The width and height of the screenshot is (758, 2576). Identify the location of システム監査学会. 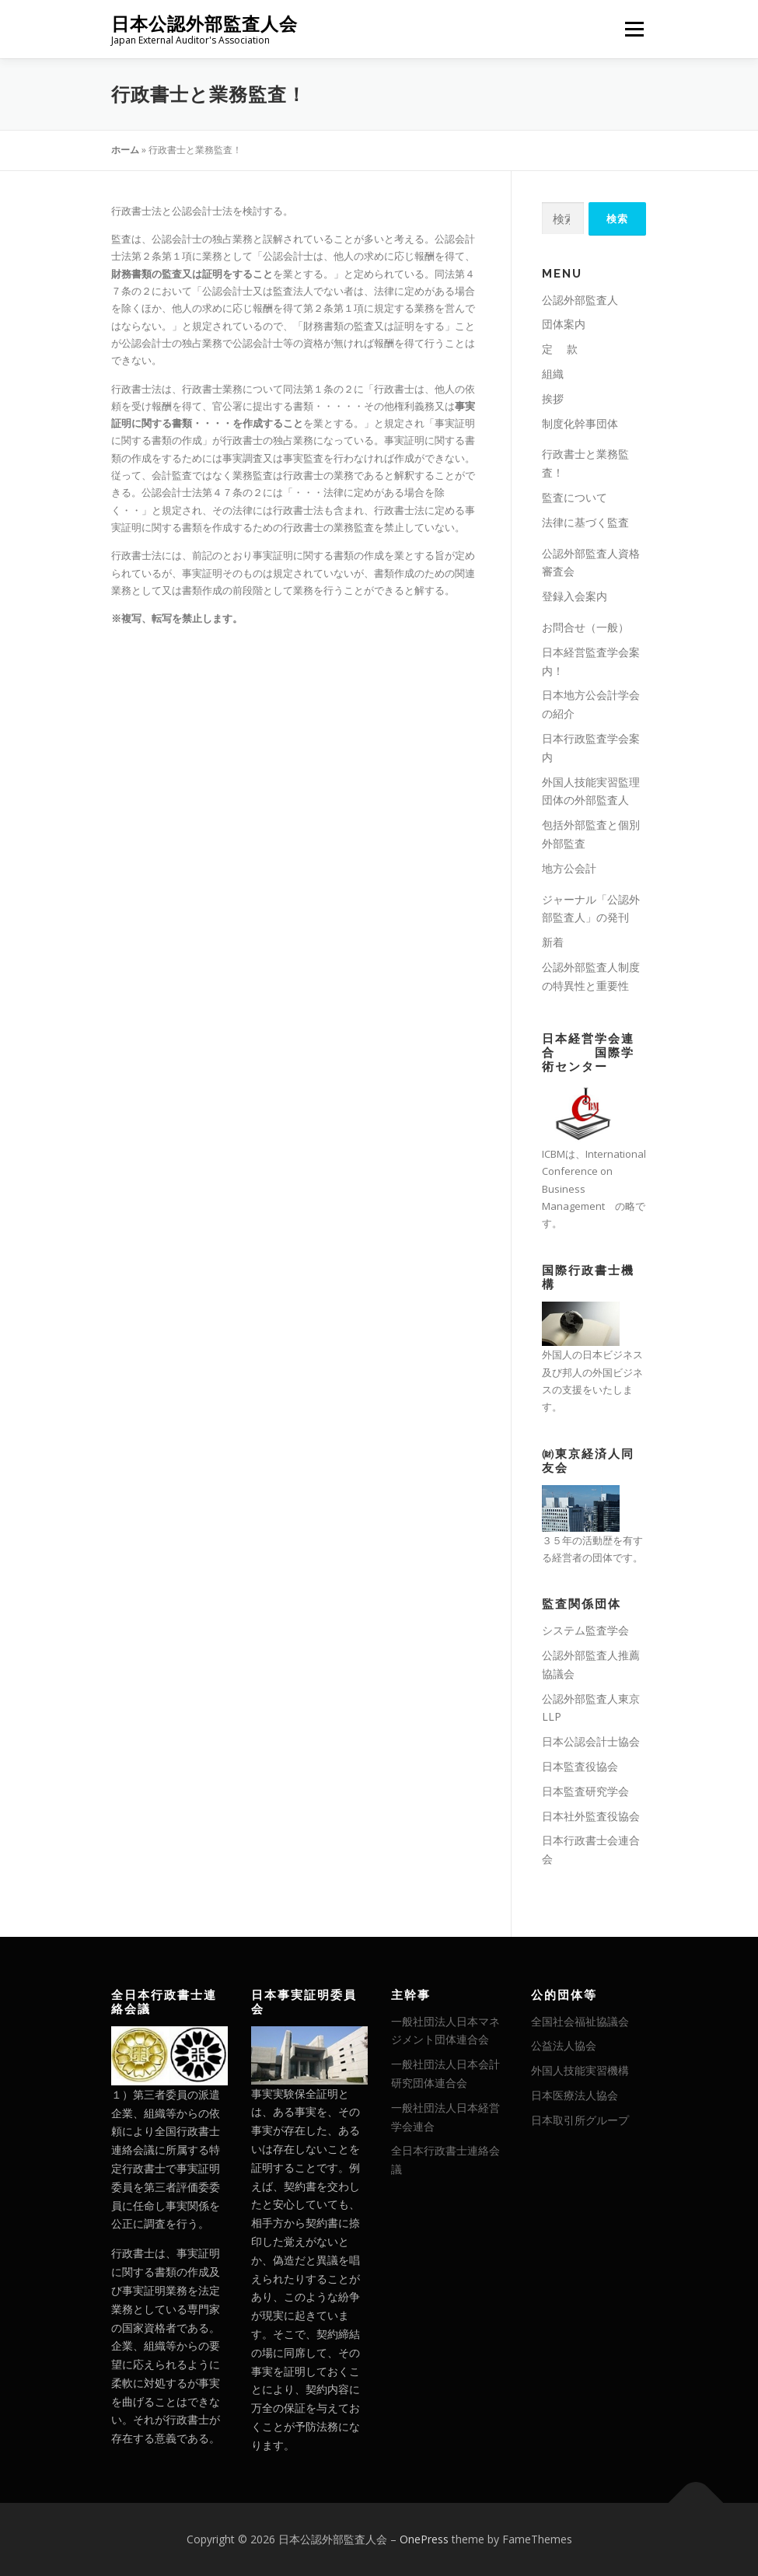
(585, 1630).